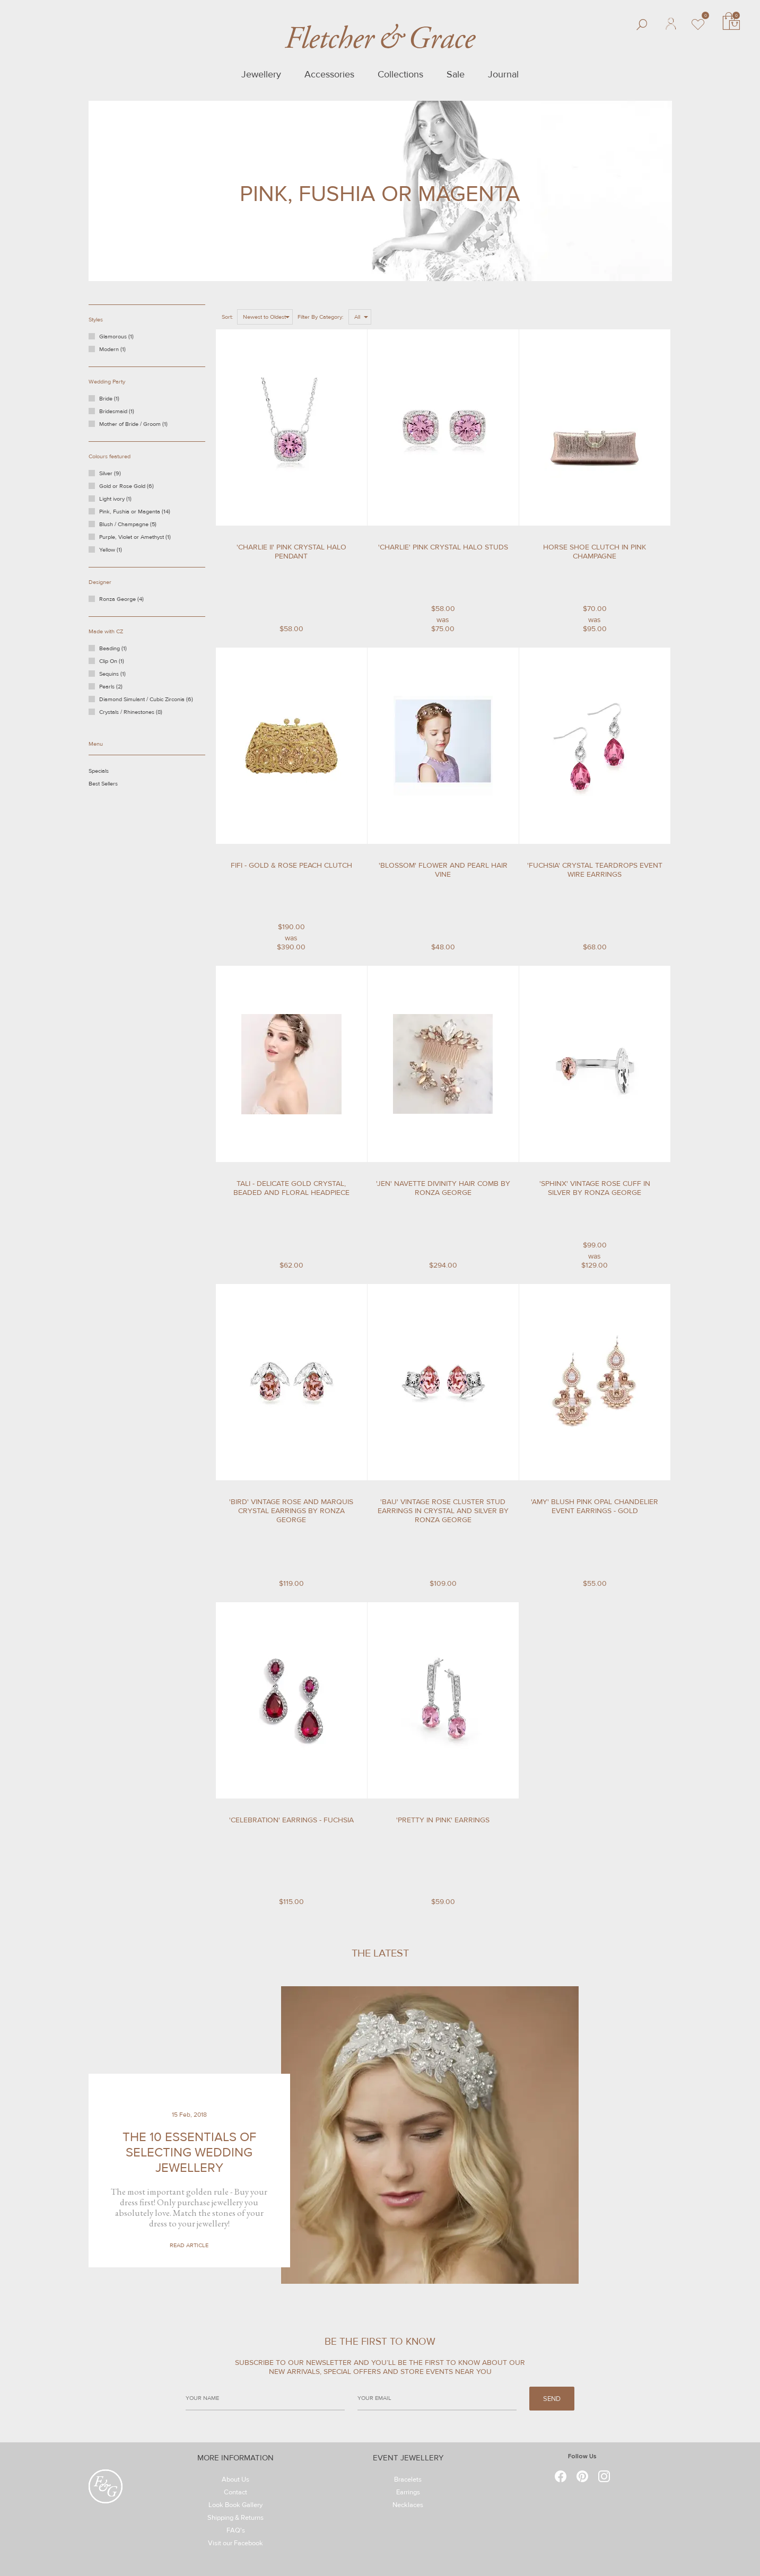 The height and width of the screenshot is (2576, 760). What do you see at coordinates (110, 772) in the screenshot?
I see `Specials` at bounding box center [110, 772].